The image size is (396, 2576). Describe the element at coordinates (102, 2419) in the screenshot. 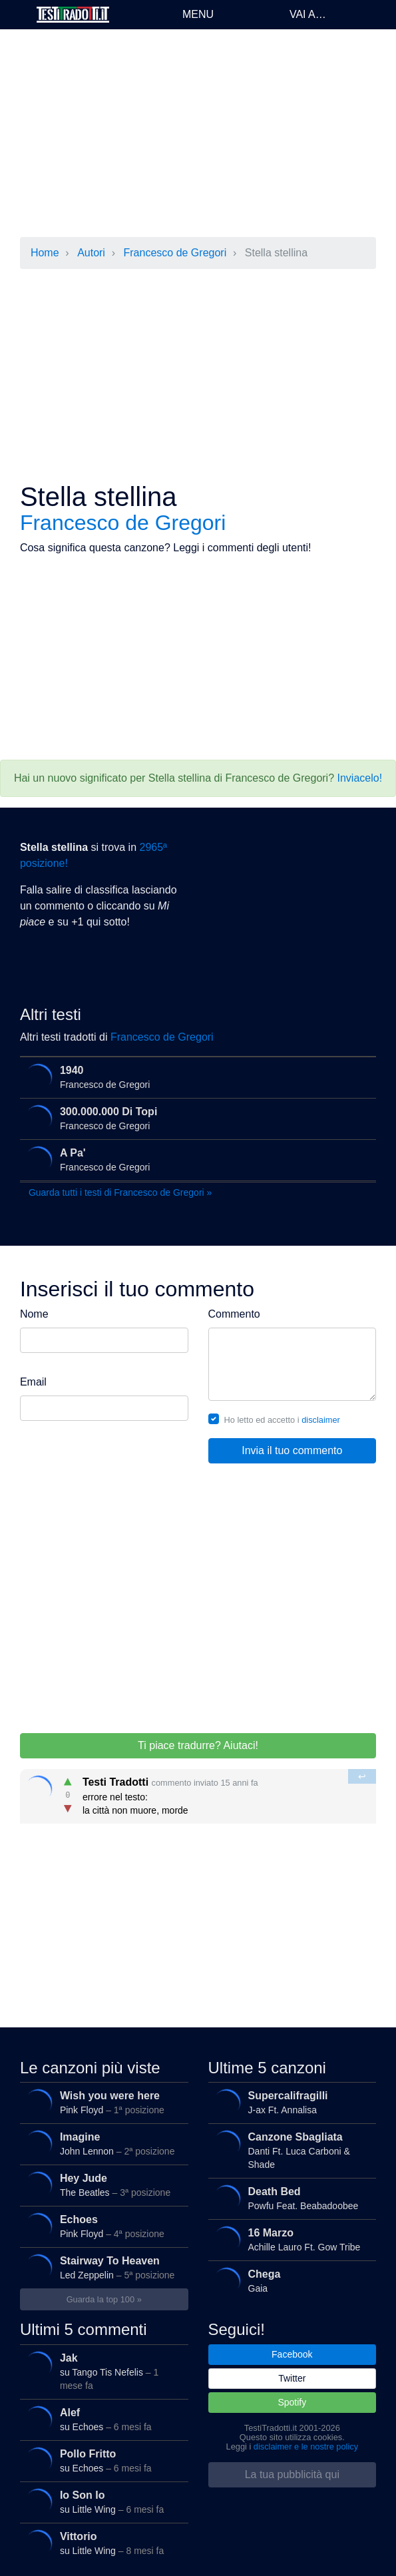

I see `su Echoes` at that location.